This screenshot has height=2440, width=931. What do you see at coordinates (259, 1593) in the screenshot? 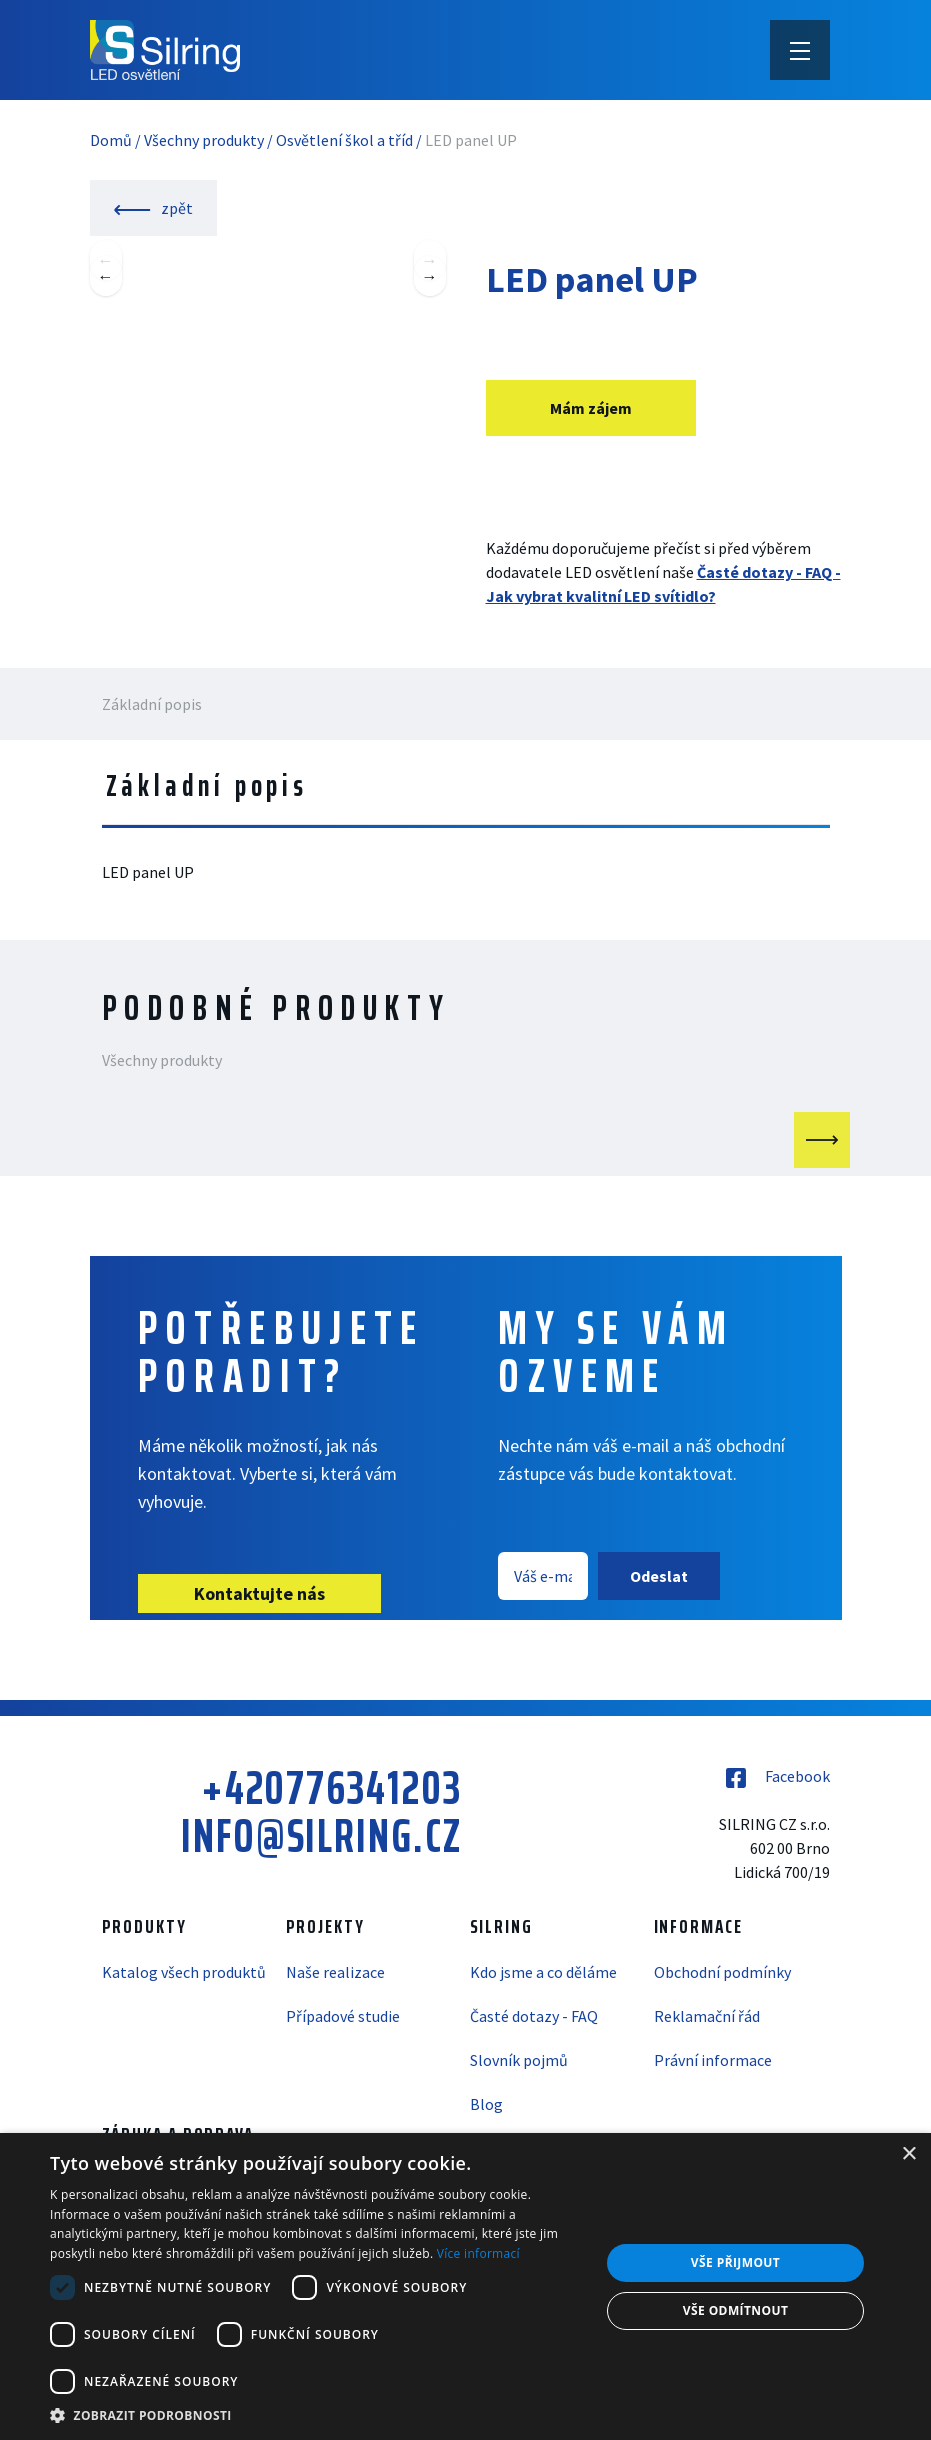
I see `Kontaktujte nás` at bounding box center [259, 1593].